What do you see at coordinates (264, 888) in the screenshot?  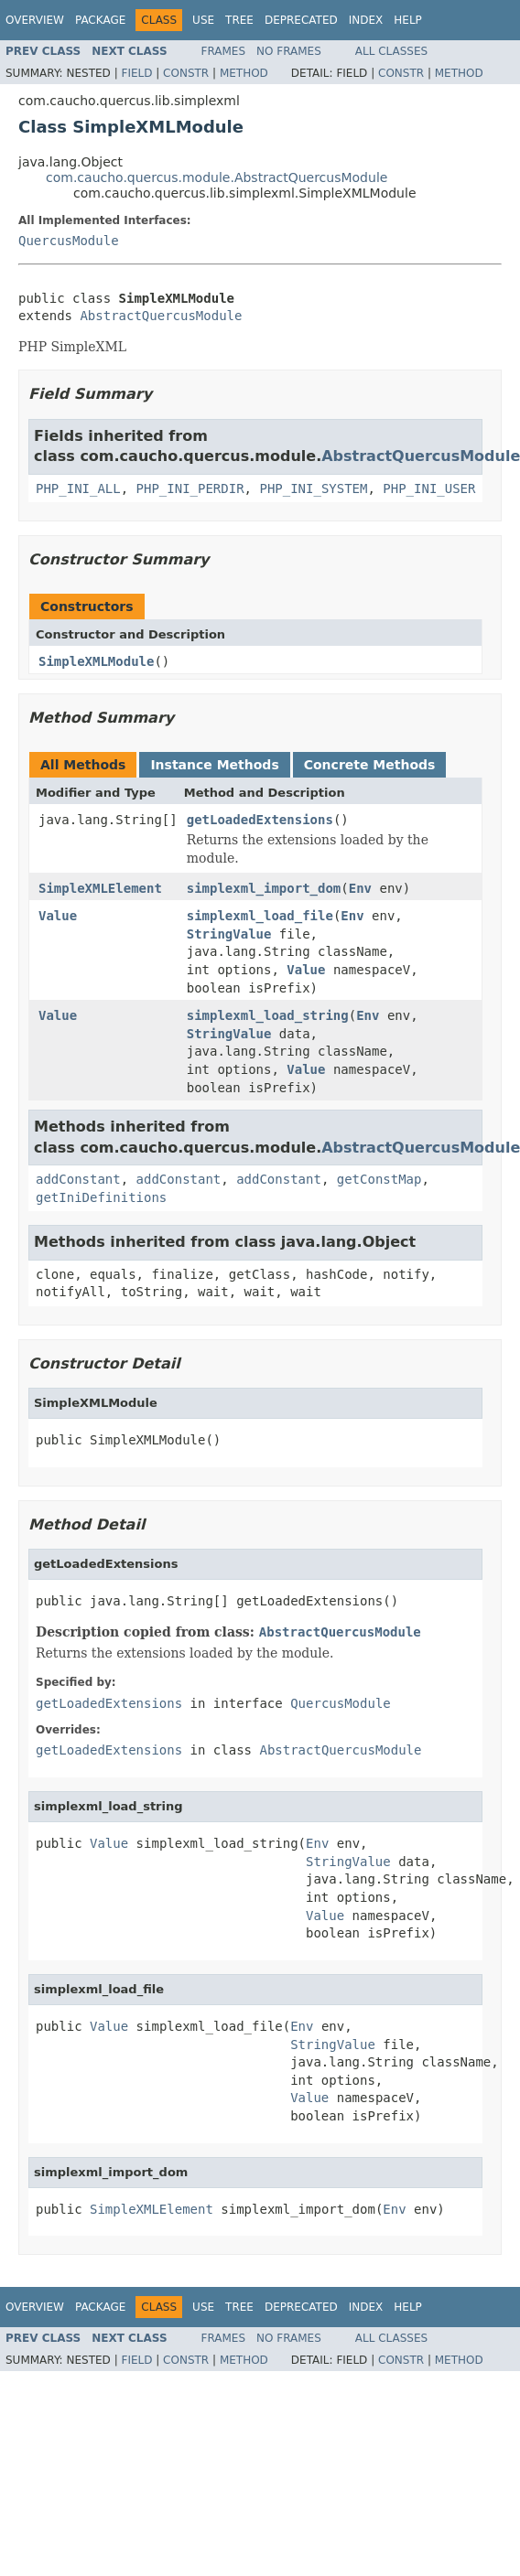 I see `simplexml_import_dom` at bounding box center [264, 888].